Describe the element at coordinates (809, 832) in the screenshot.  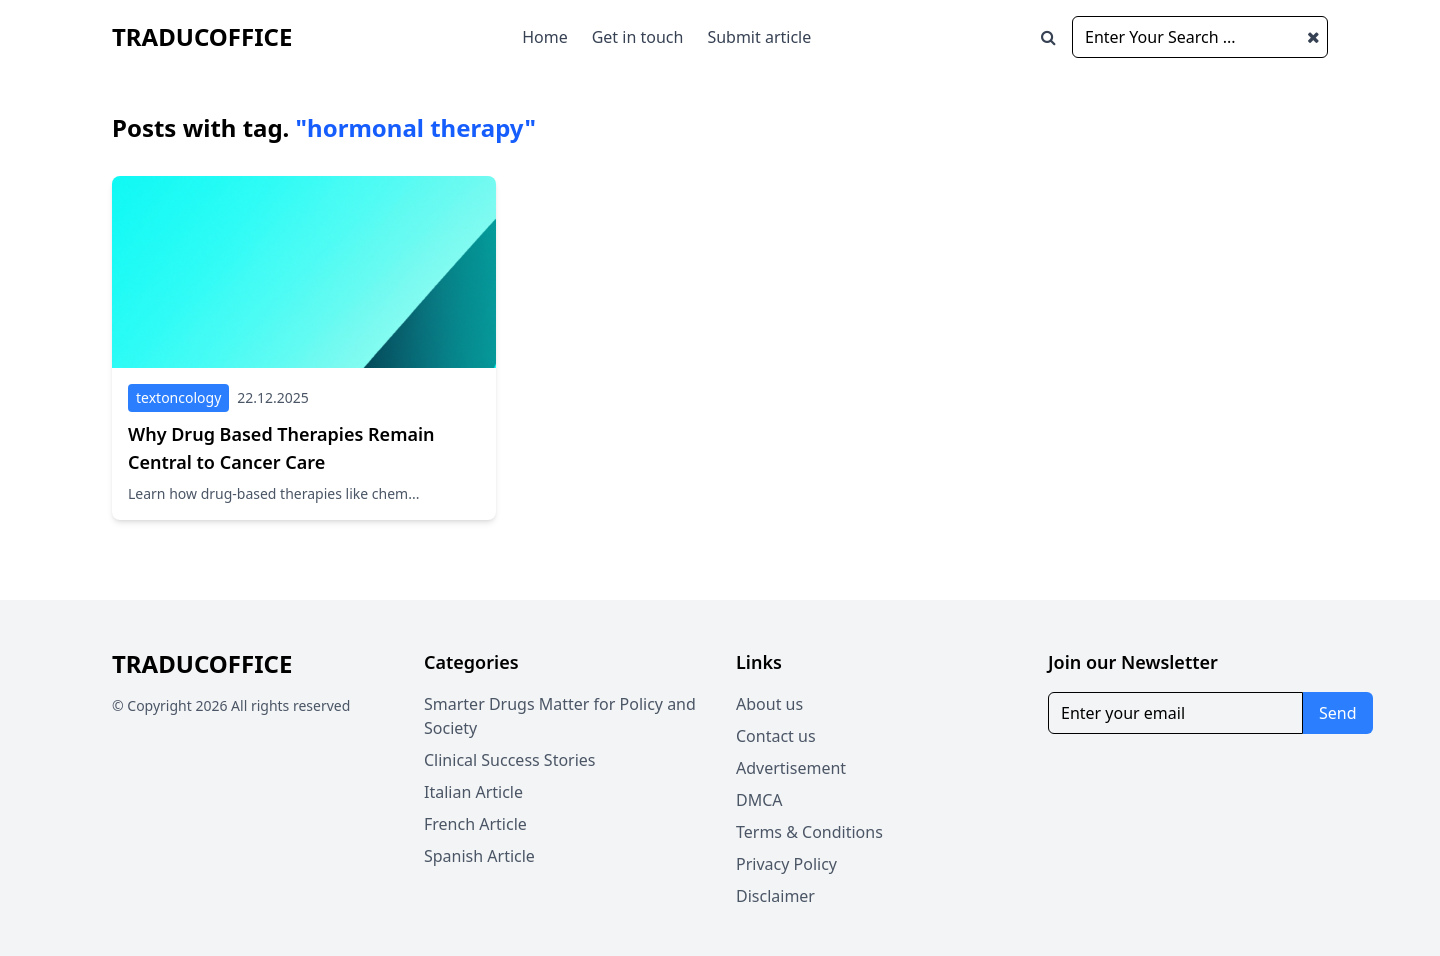
I see `Terms & Conditions` at that location.